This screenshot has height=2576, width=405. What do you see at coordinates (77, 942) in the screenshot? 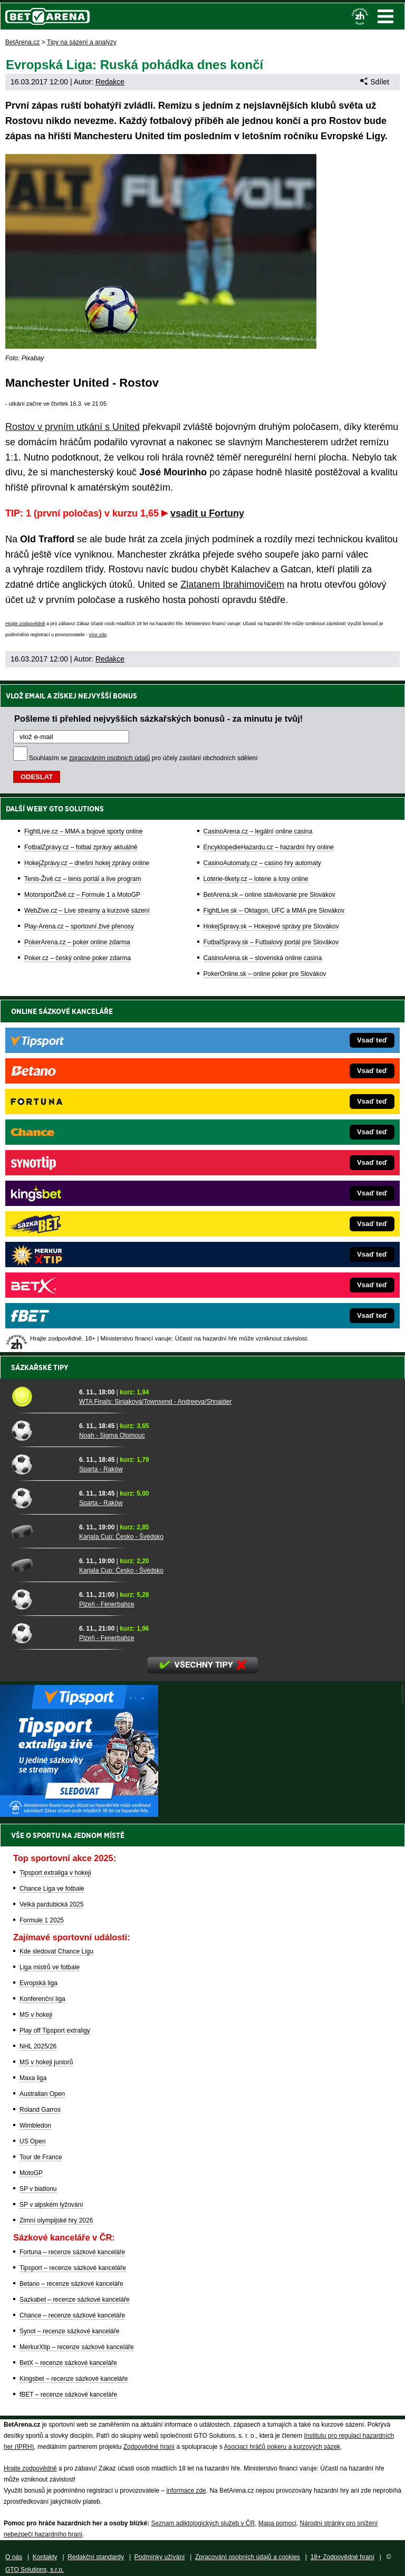
I see `PokerArena.cz – poker online zdarma` at bounding box center [77, 942].